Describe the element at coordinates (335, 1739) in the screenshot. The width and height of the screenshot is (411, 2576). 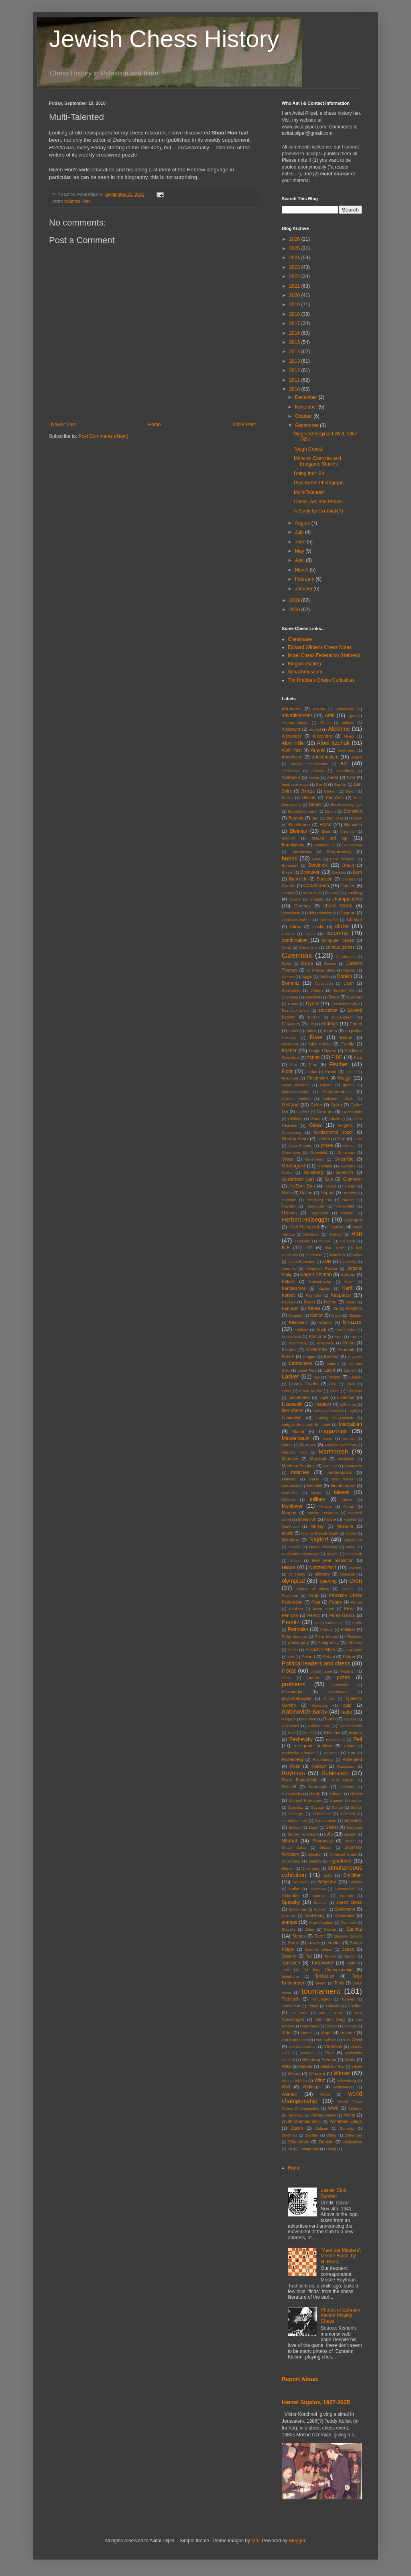
I see `resolutions` at that location.